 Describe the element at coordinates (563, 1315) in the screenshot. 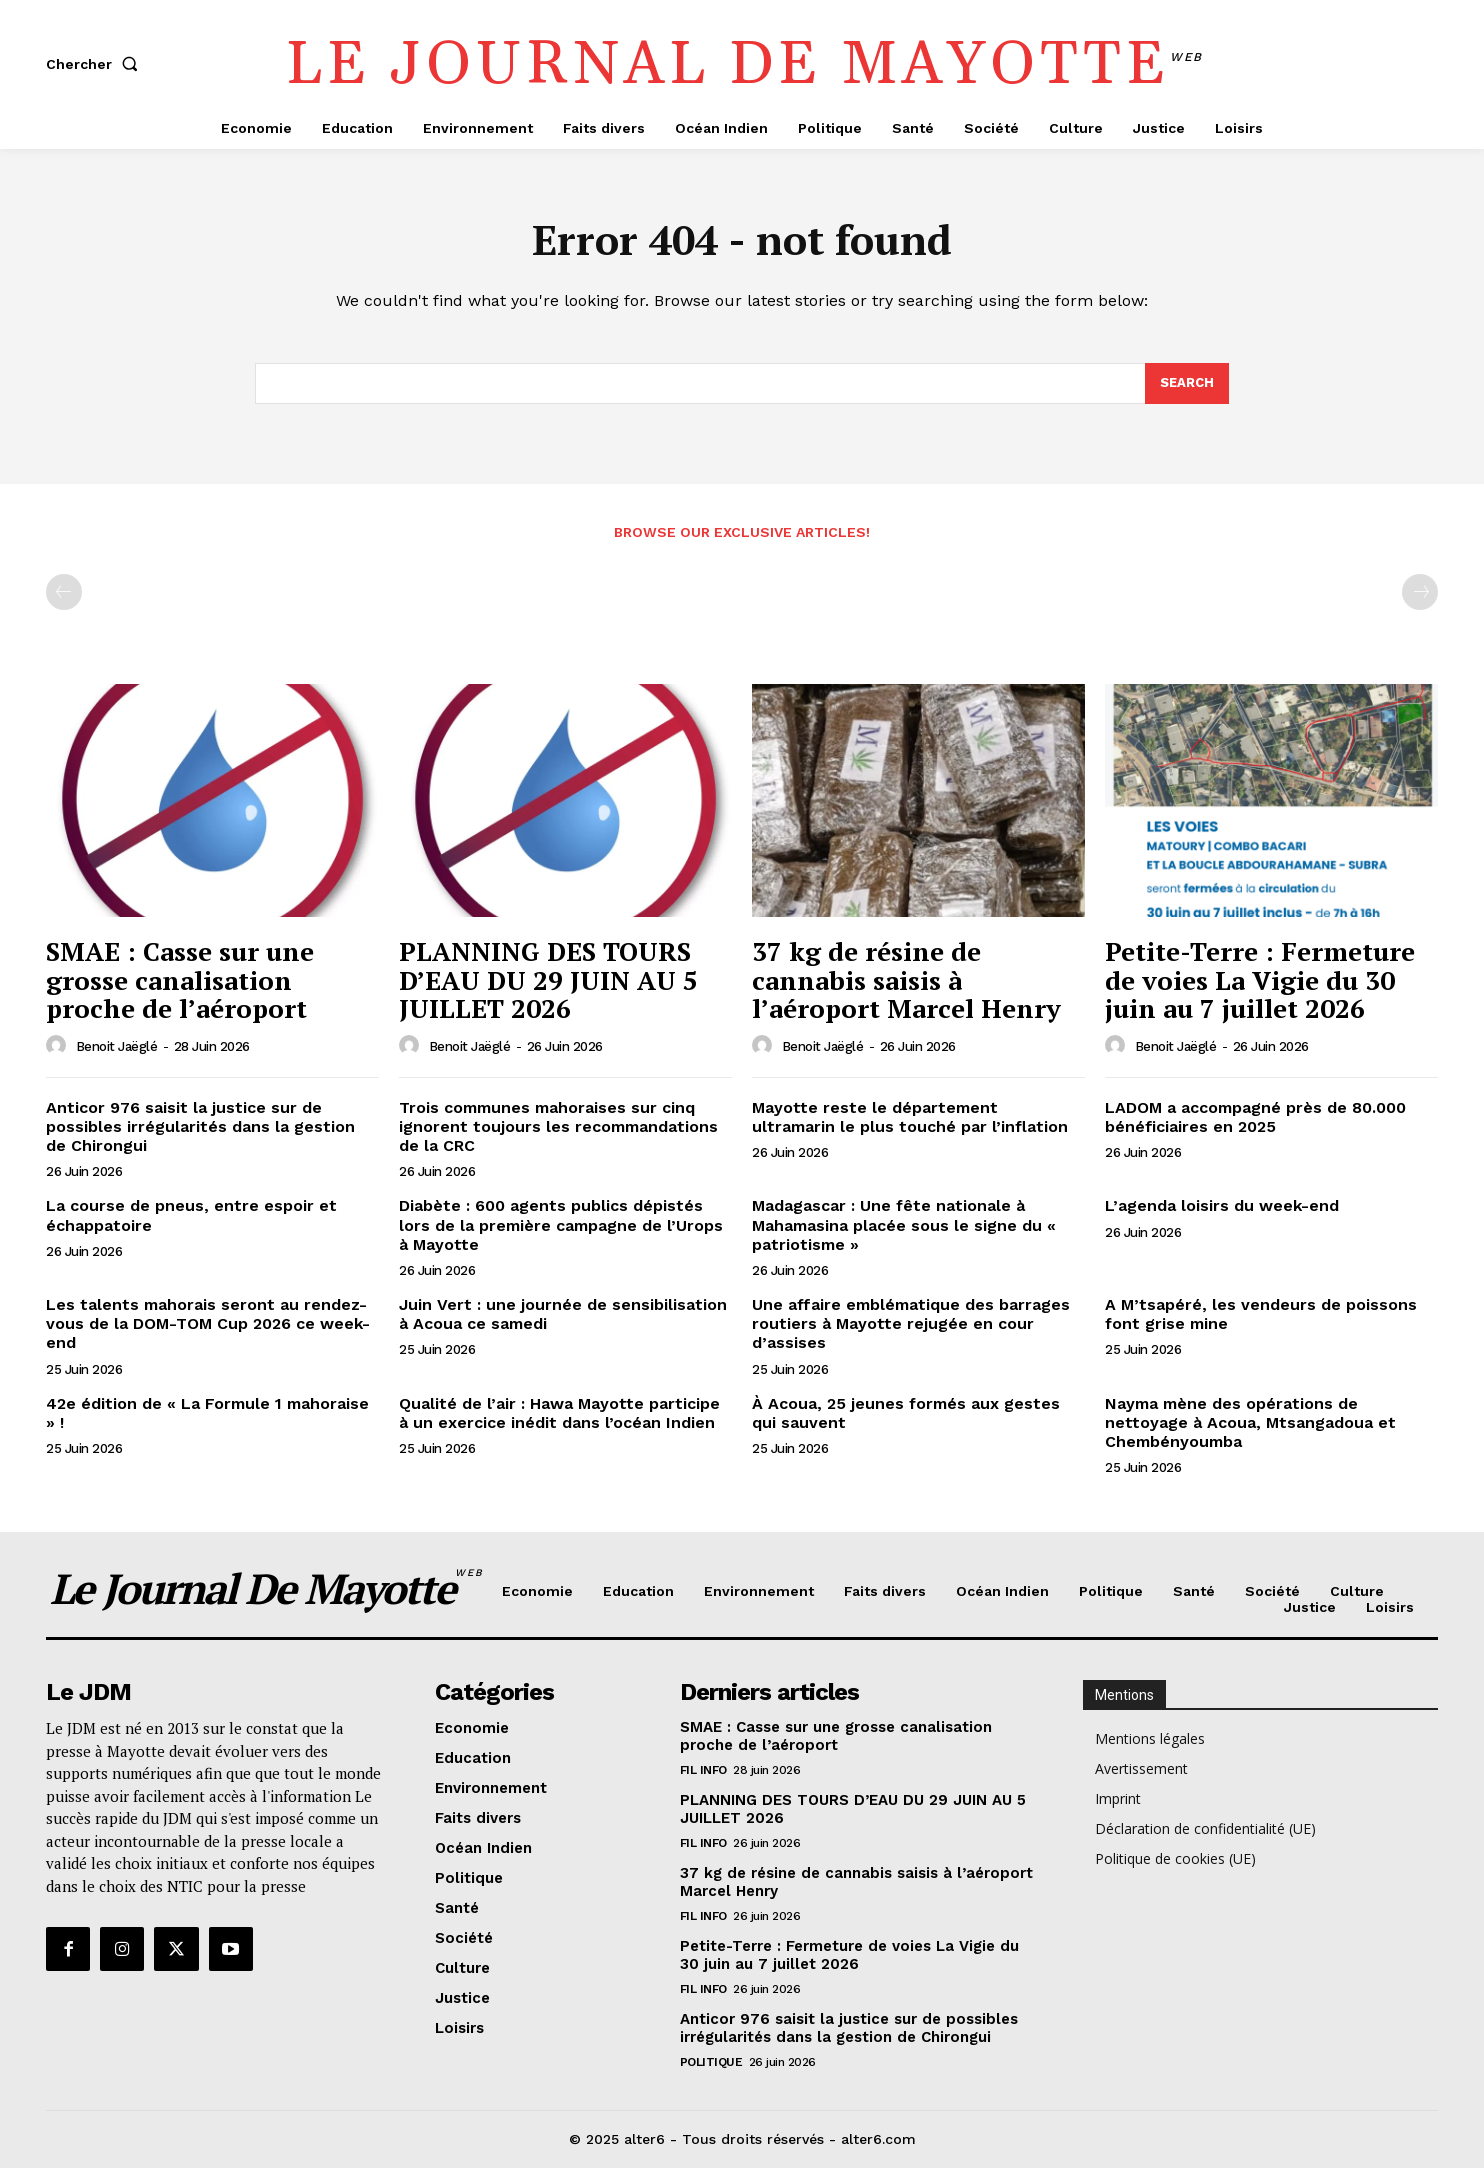

I see `Juin Vert : une journée de sensibilisation à Acoua ce samedi` at that location.